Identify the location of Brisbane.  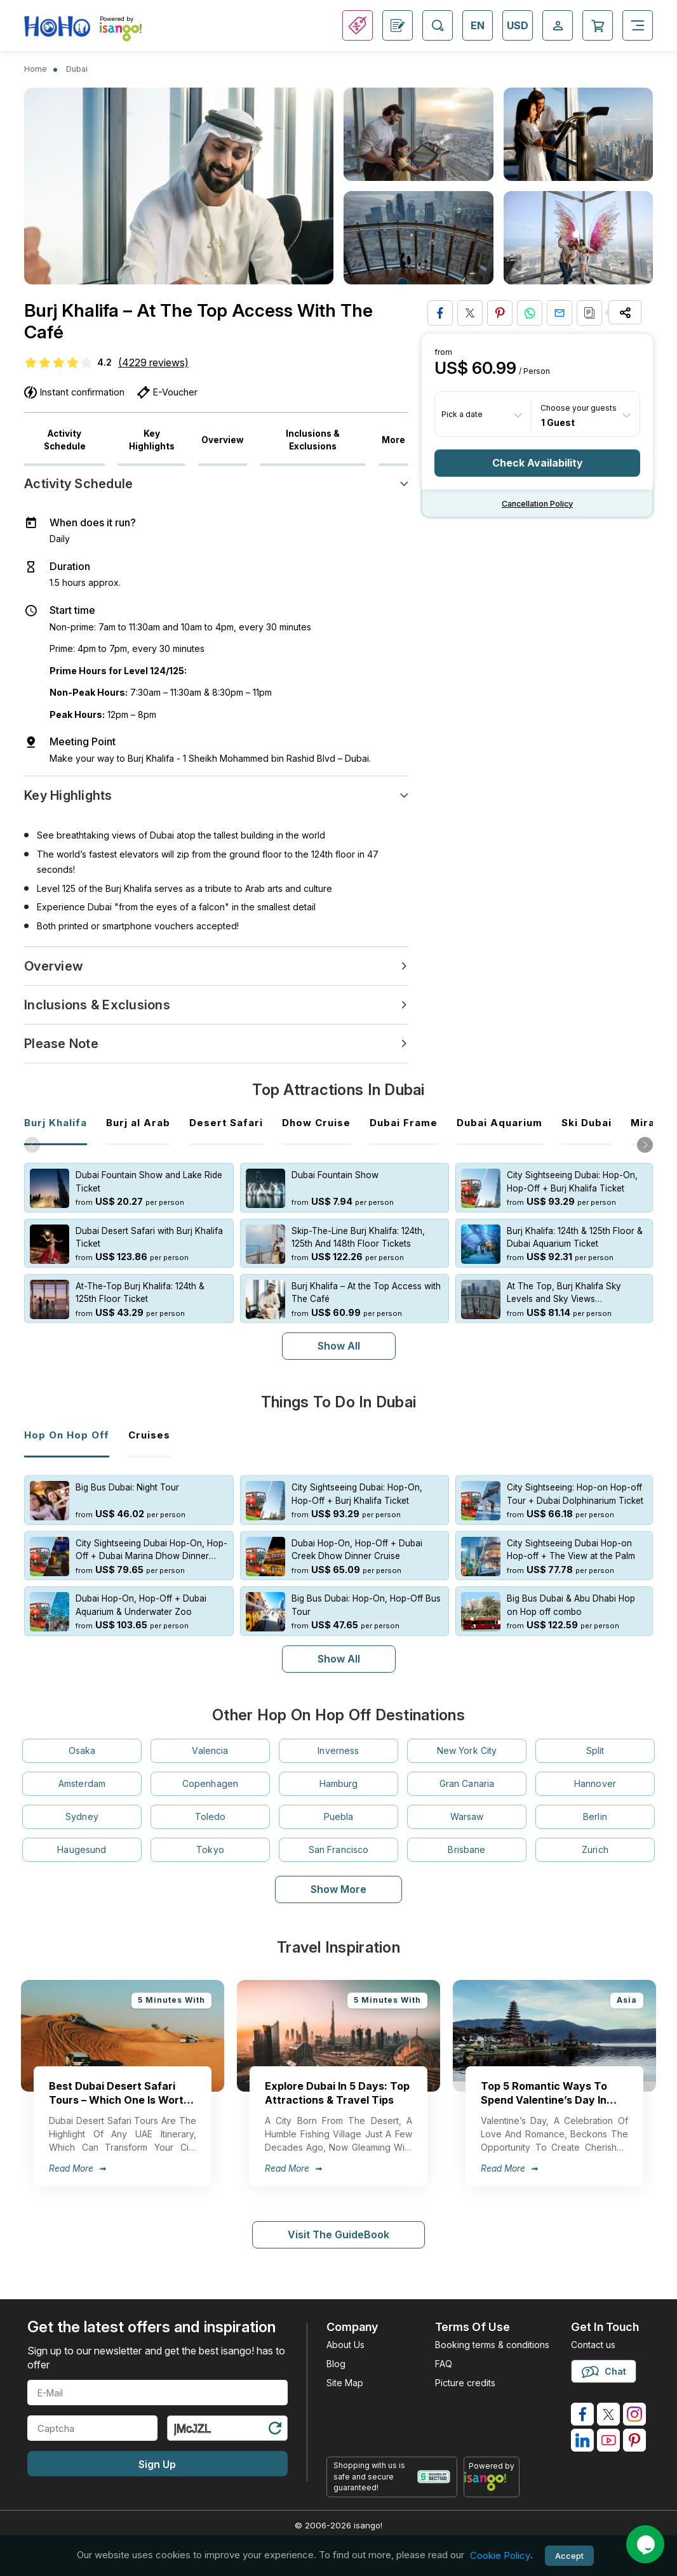
(466, 1849).